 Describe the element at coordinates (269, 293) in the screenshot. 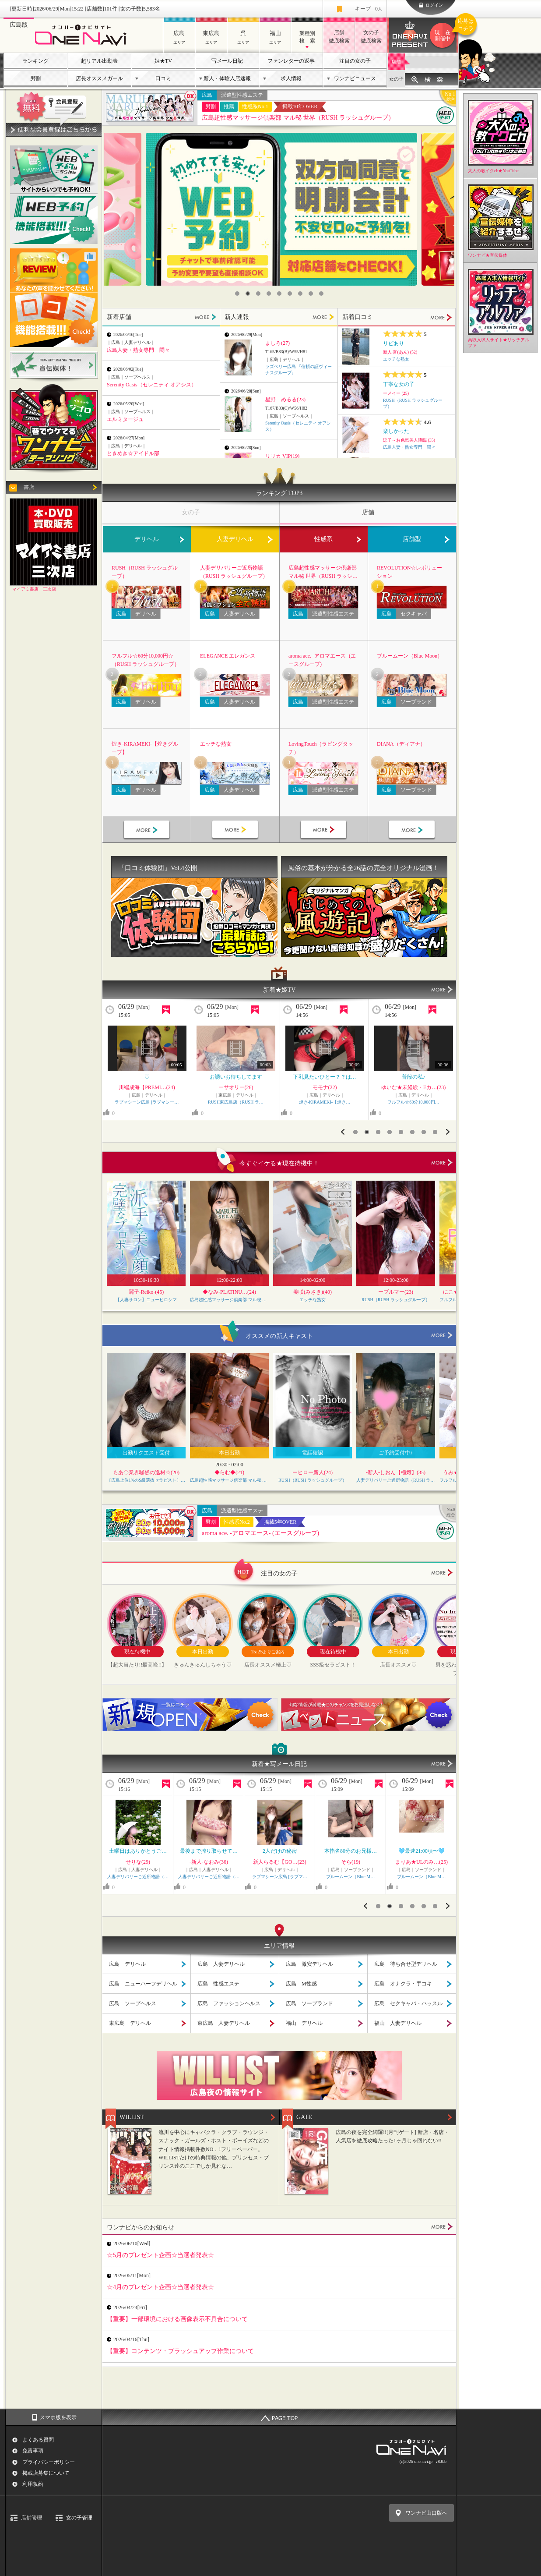

I see `4 [button]` at that location.